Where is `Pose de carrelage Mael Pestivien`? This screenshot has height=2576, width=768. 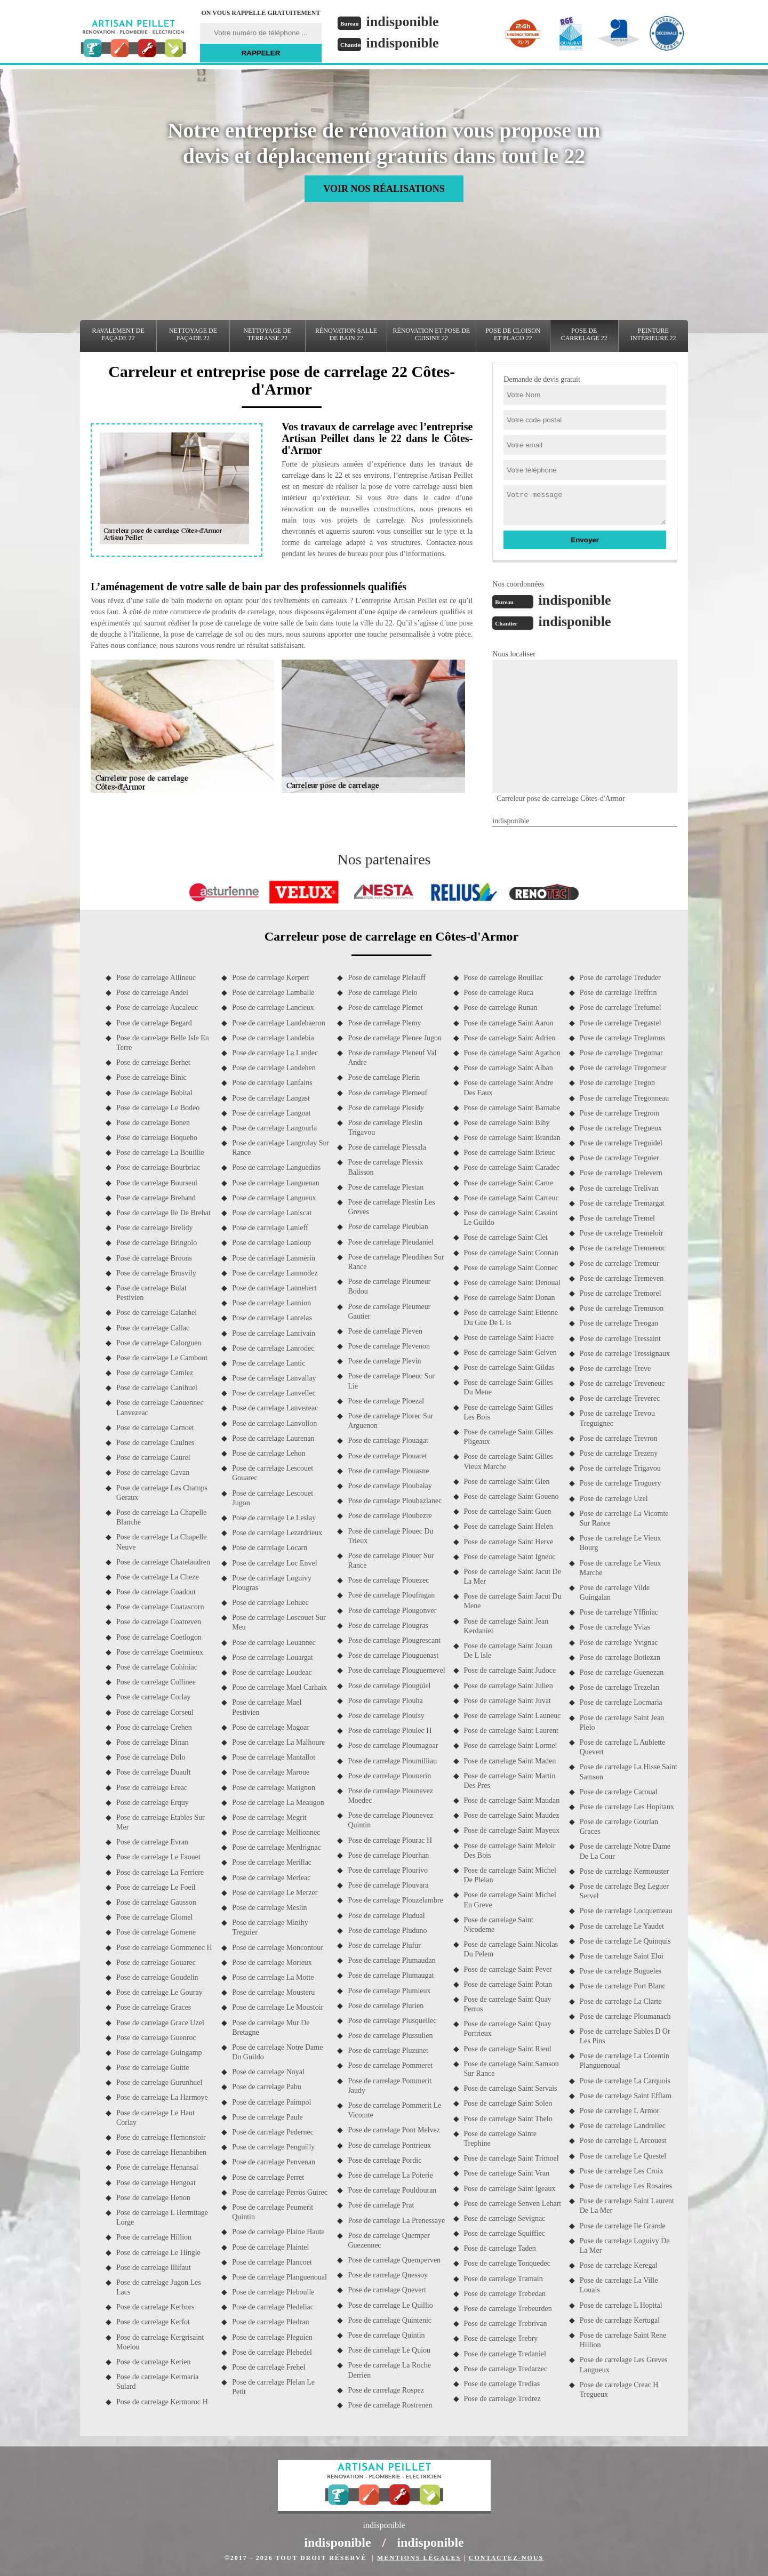
Pose de carrelage Mael Pestivien is located at coordinates (266, 1707).